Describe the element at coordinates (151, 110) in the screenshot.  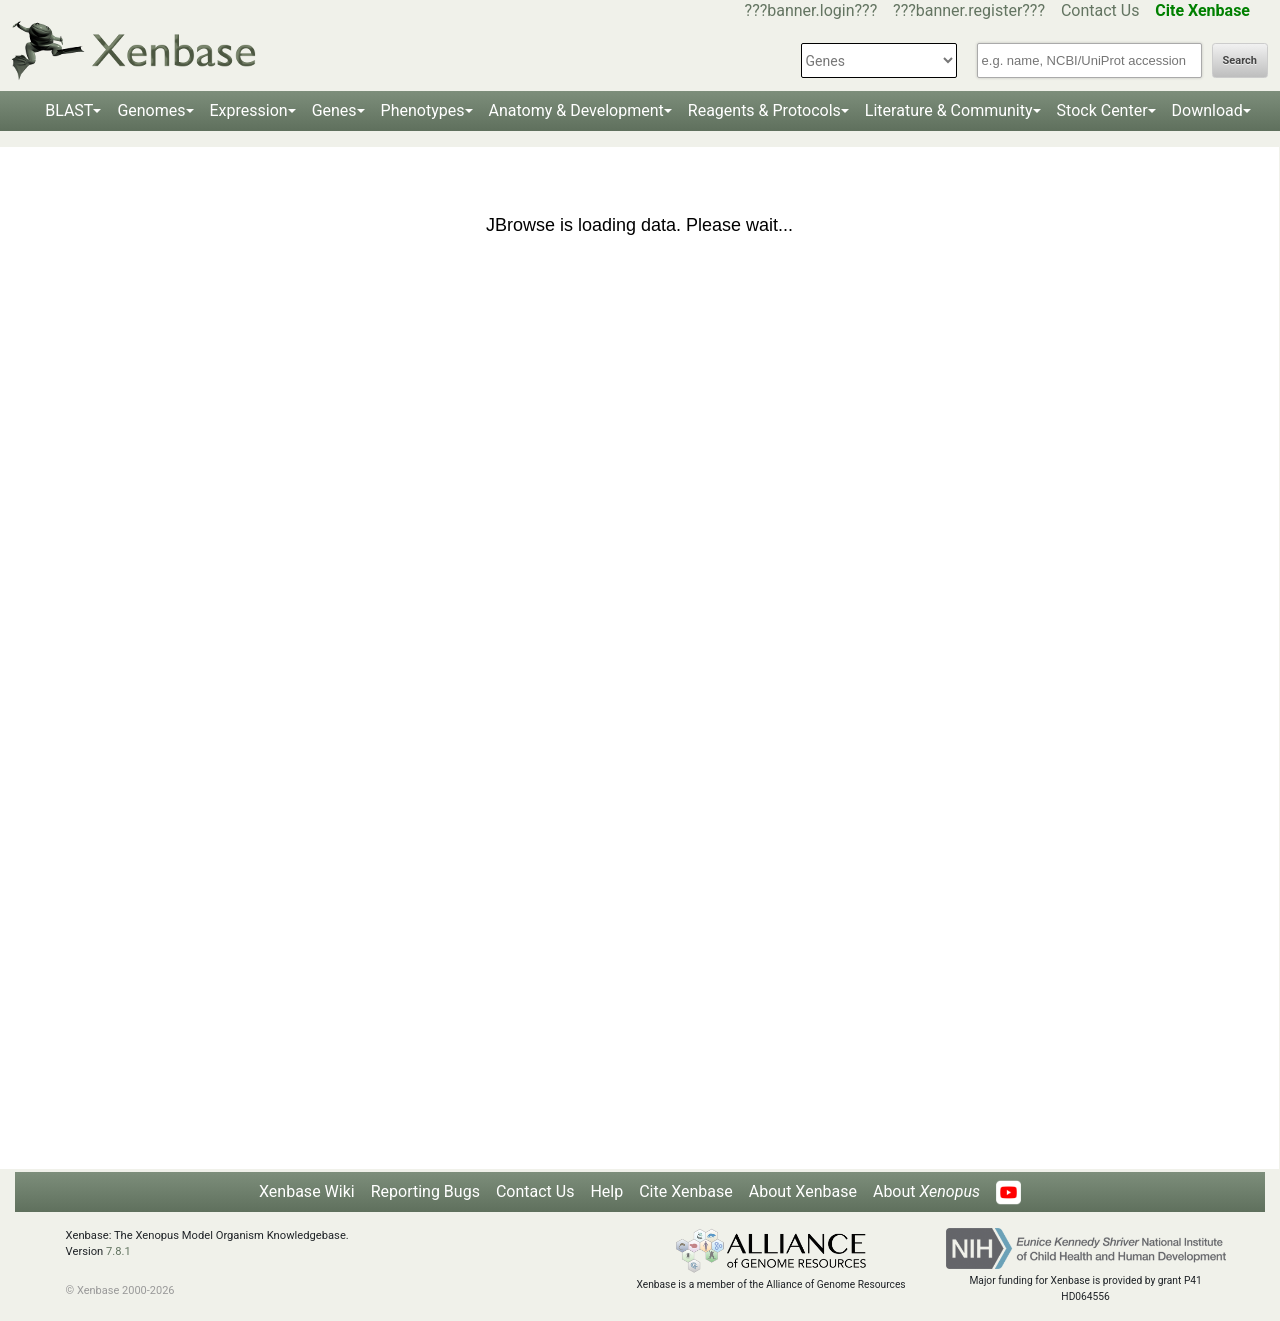
I see `Genomes` at that location.